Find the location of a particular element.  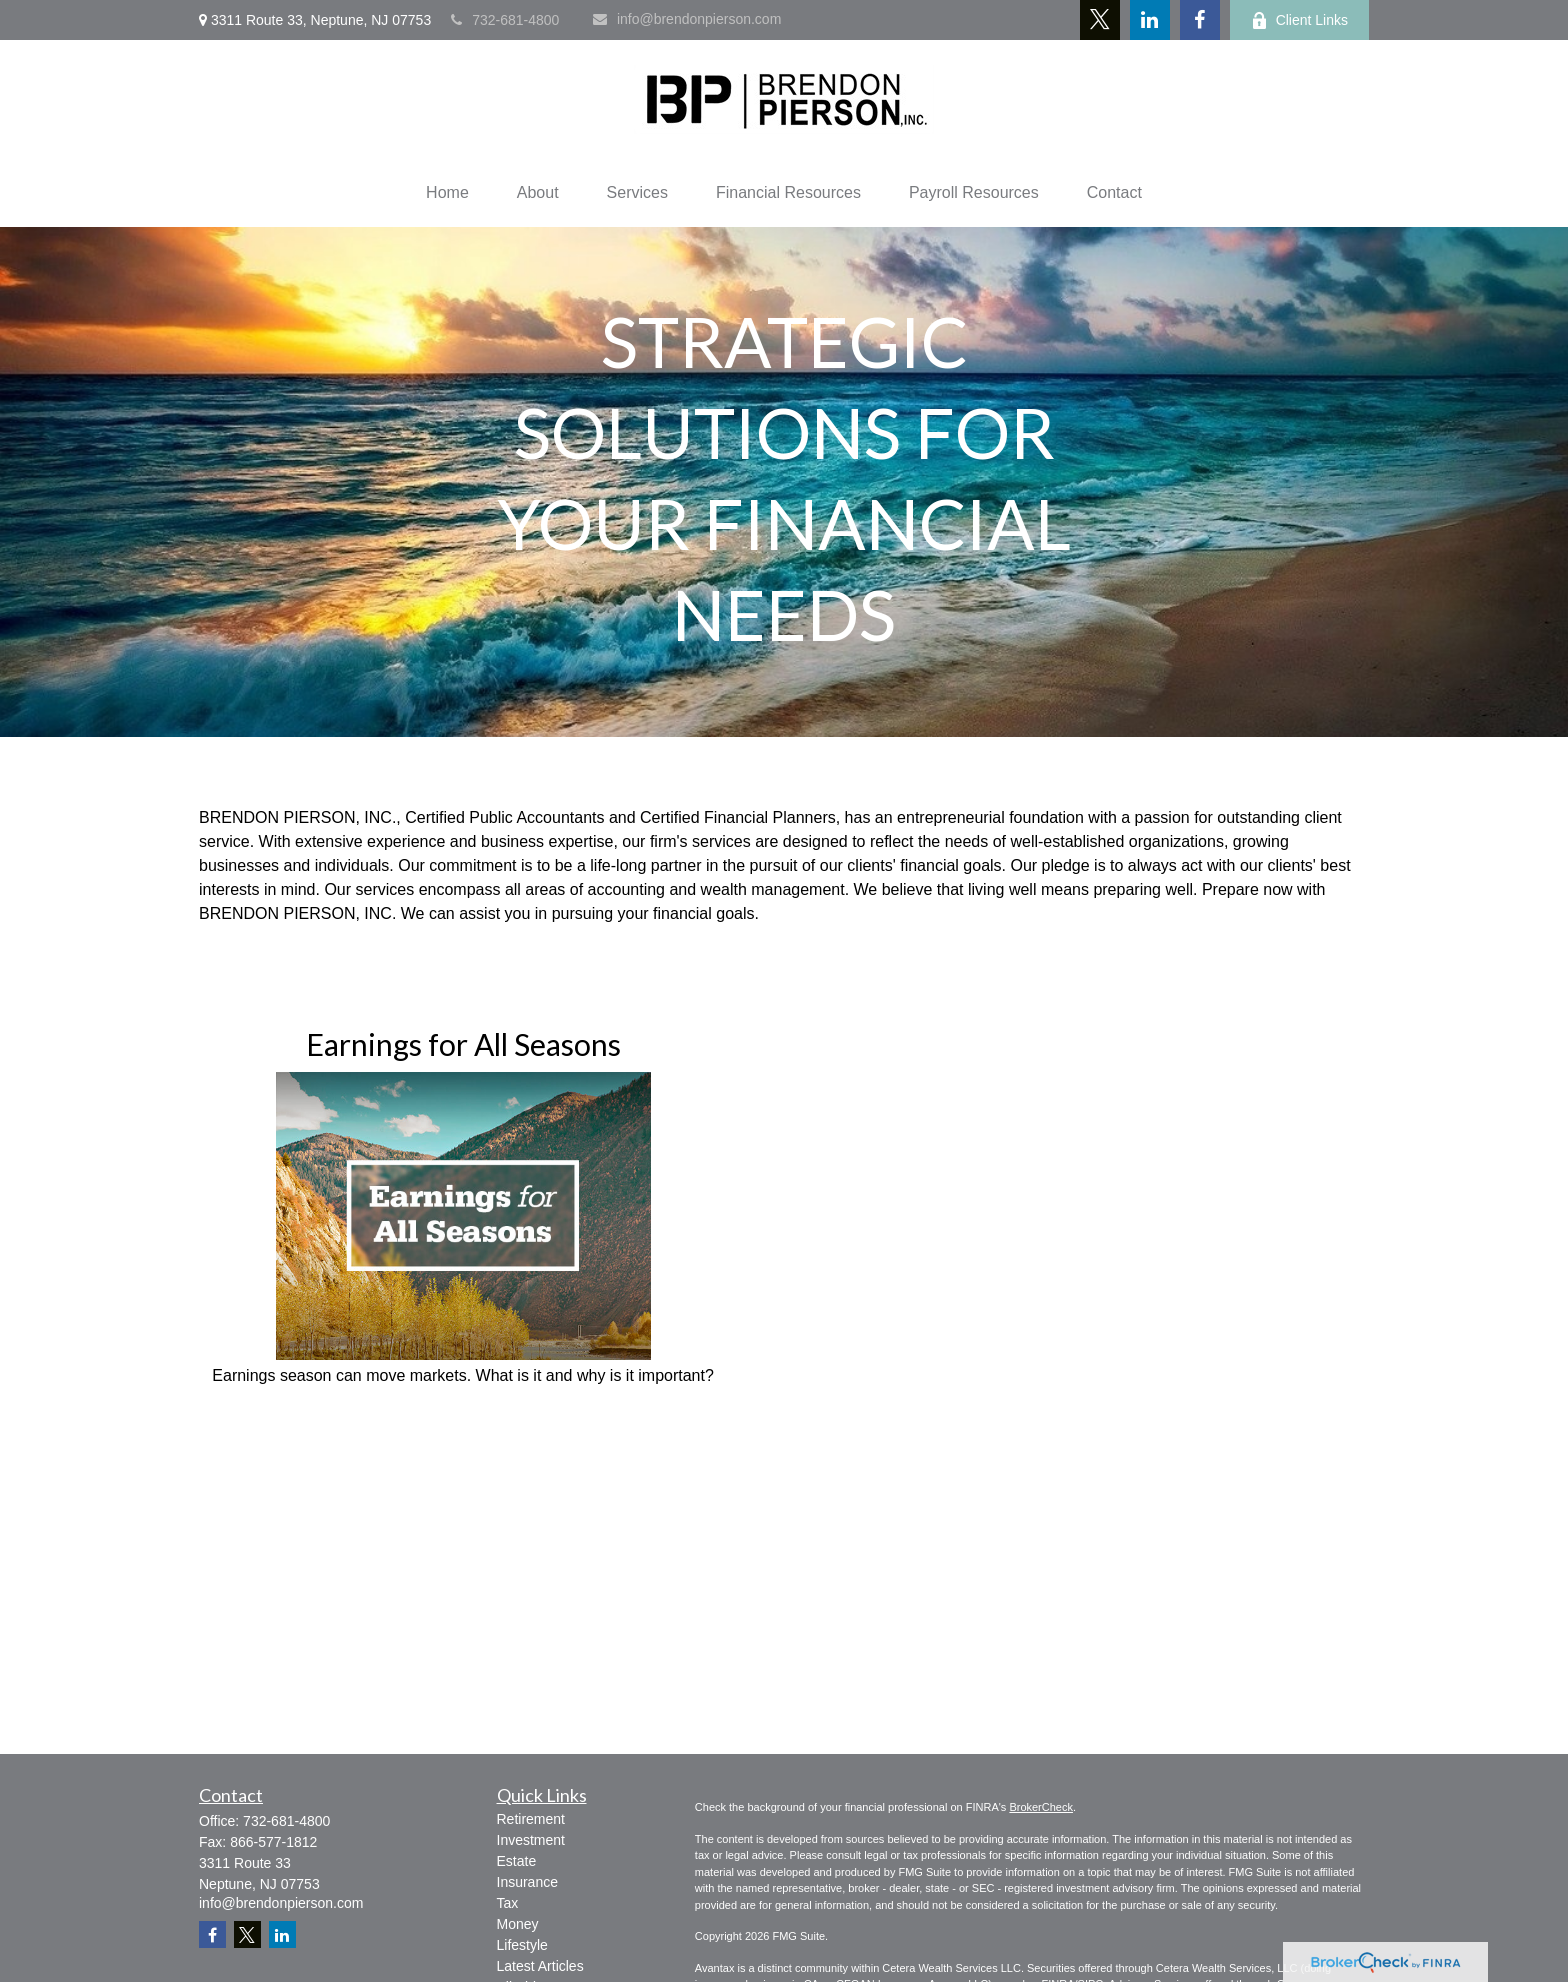

[LinkedIn] is located at coordinates (1150, 20).